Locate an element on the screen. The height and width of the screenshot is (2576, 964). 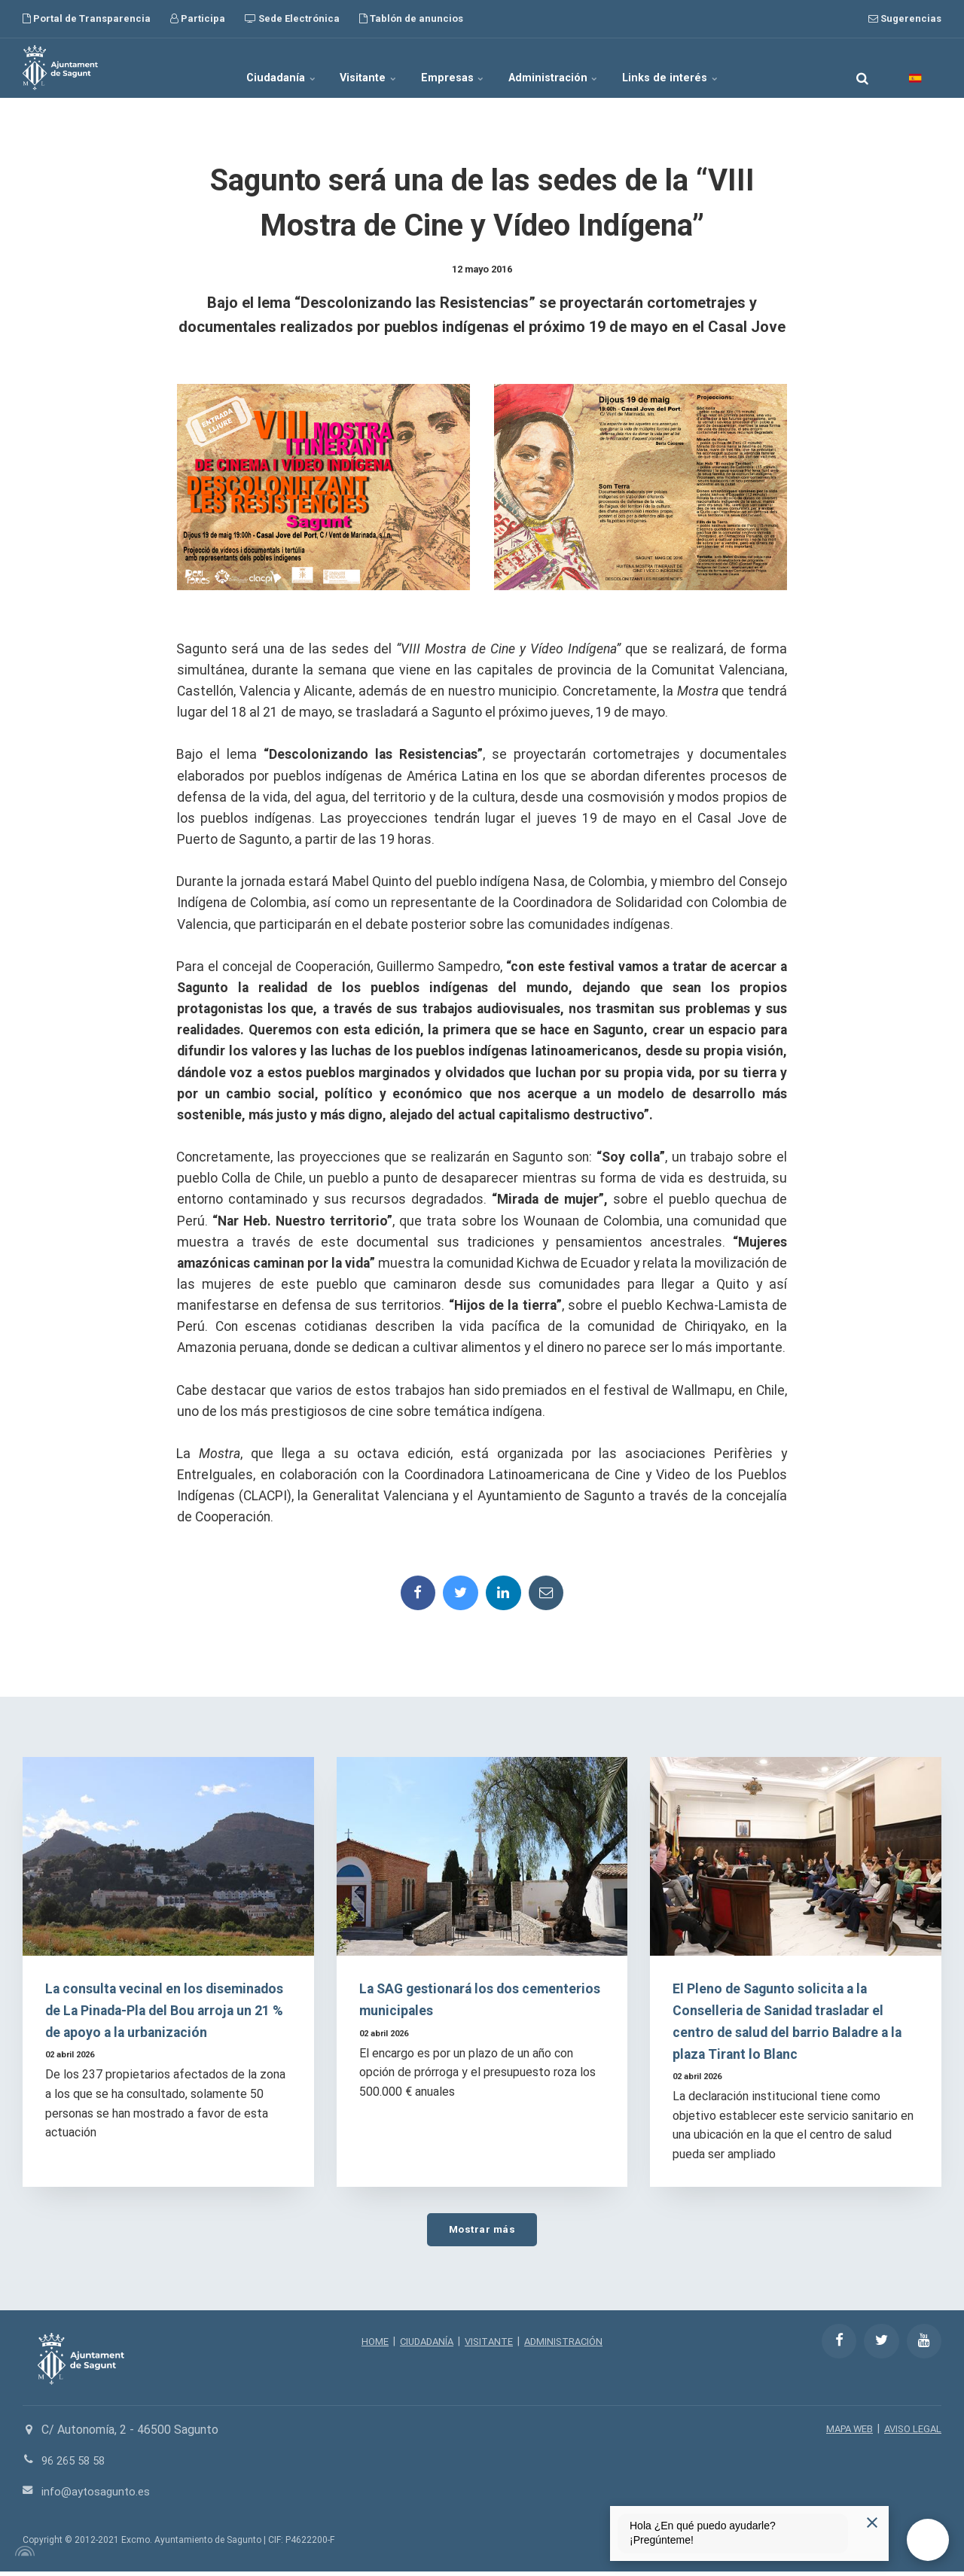
Links de interés is located at coordinates (707, 68).